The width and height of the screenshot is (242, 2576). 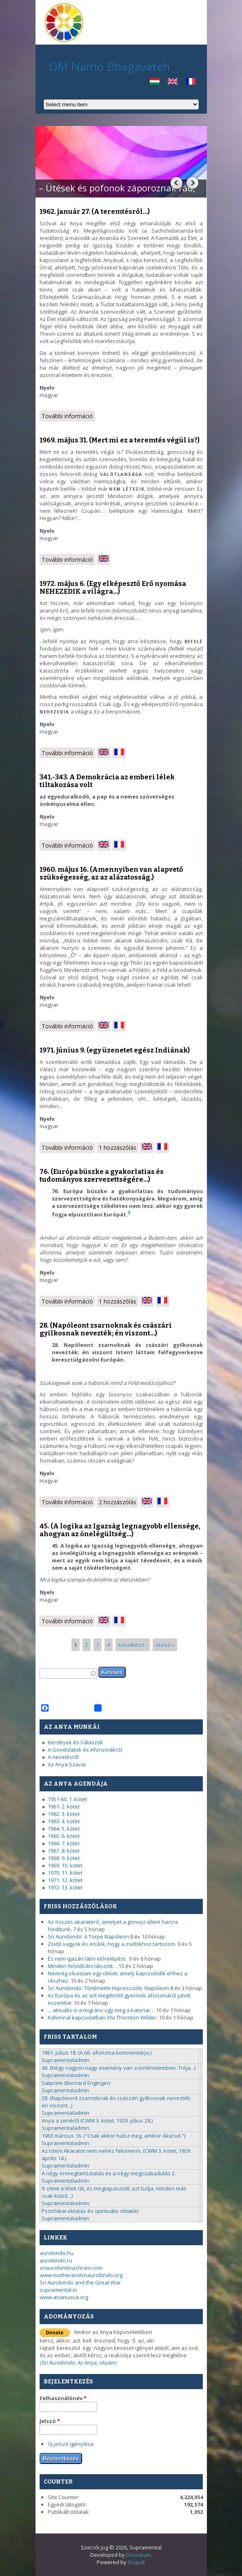 I want to click on 40. (Négy nagyon nagy esemény van a történelemben: Trója...), so click(x=118, y=2067).